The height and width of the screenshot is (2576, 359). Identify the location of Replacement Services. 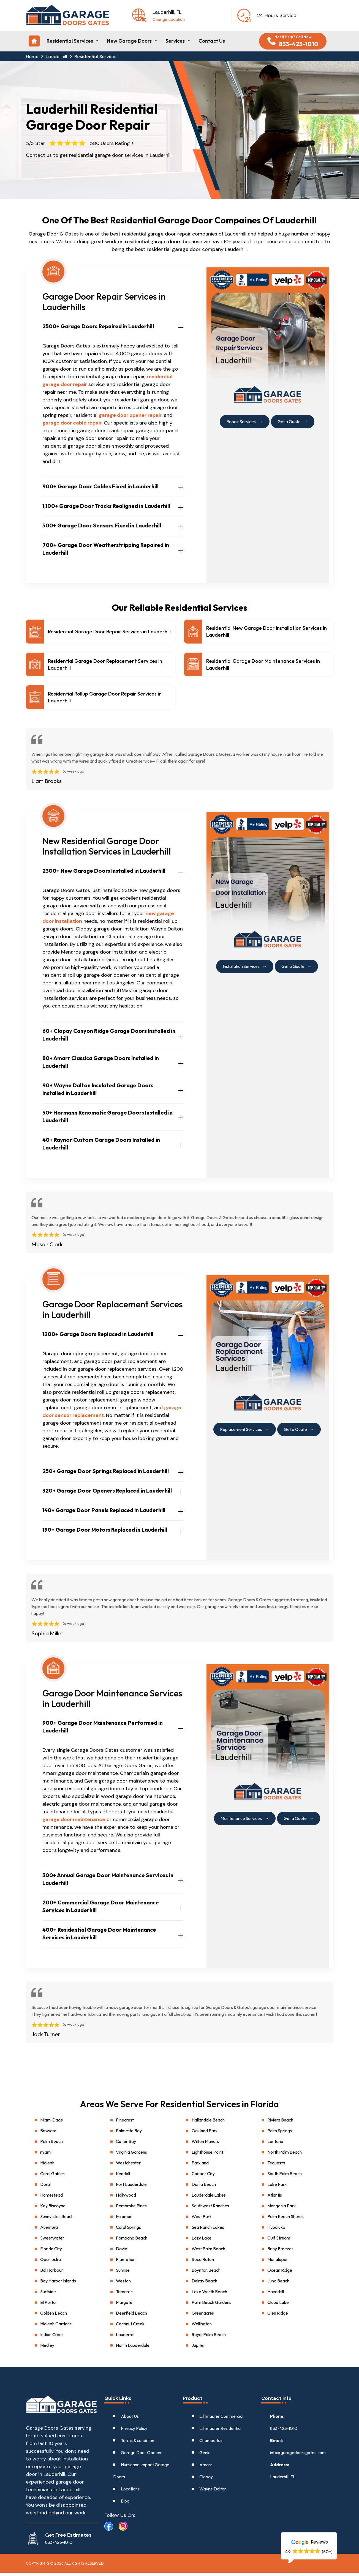
(240, 1432).